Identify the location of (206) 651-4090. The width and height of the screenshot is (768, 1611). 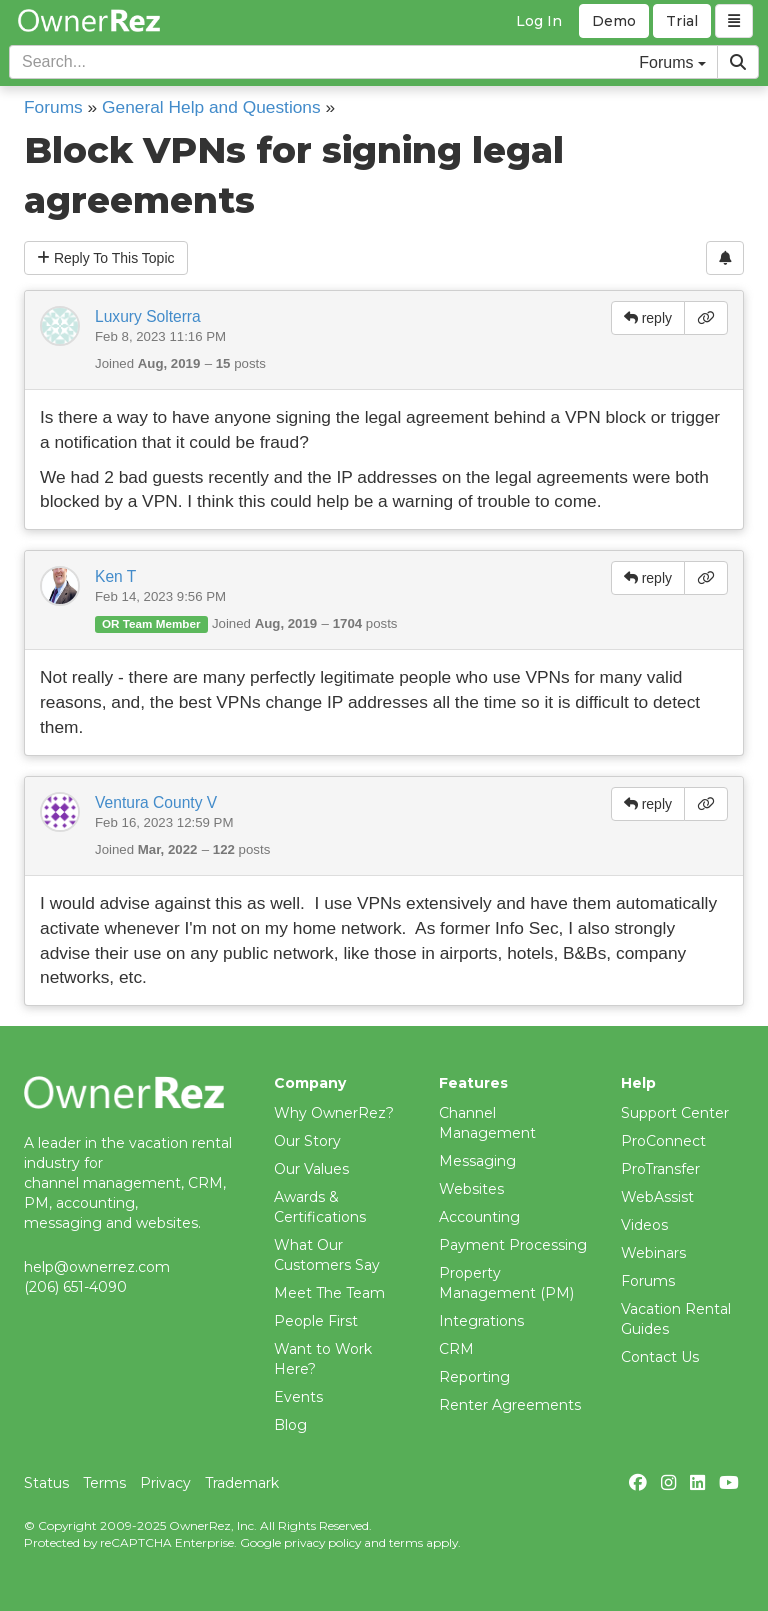
(75, 1287).